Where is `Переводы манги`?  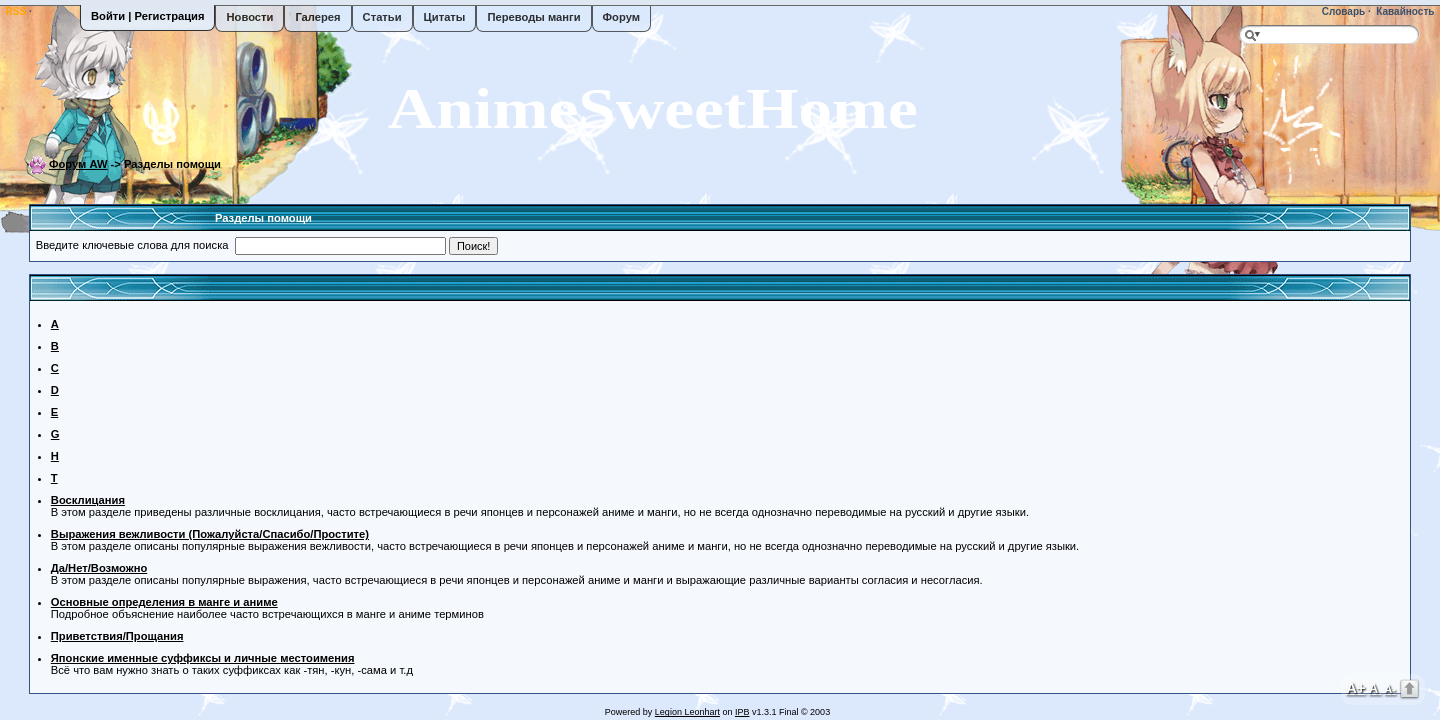 Переводы манги is located at coordinates (533, 17).